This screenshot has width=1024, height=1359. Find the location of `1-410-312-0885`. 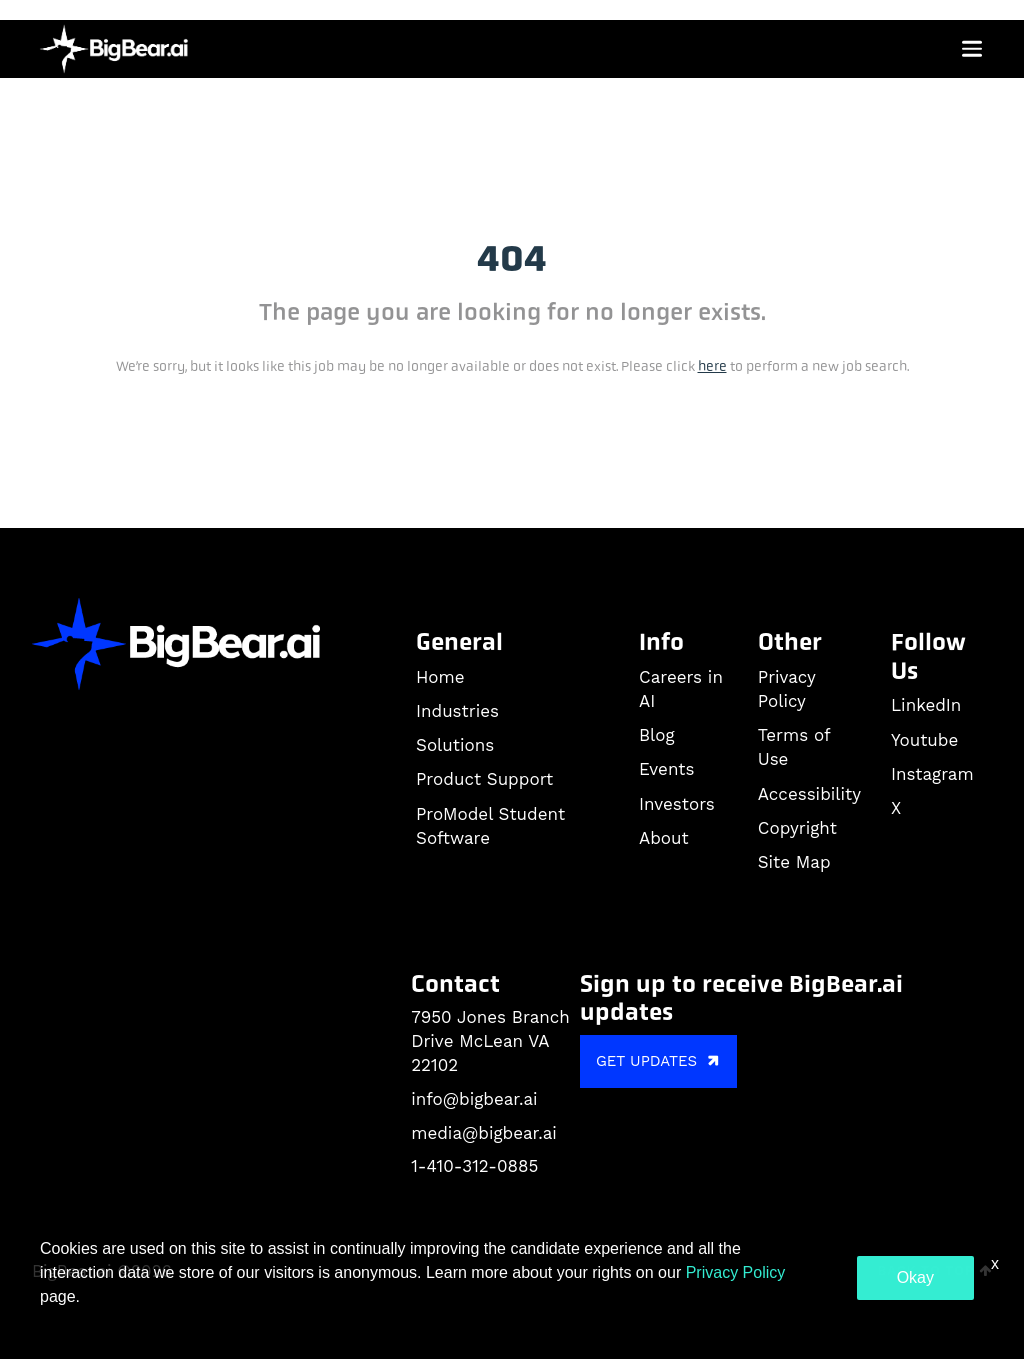

1-410-312-0885 is located at coordinates (474, 1166).